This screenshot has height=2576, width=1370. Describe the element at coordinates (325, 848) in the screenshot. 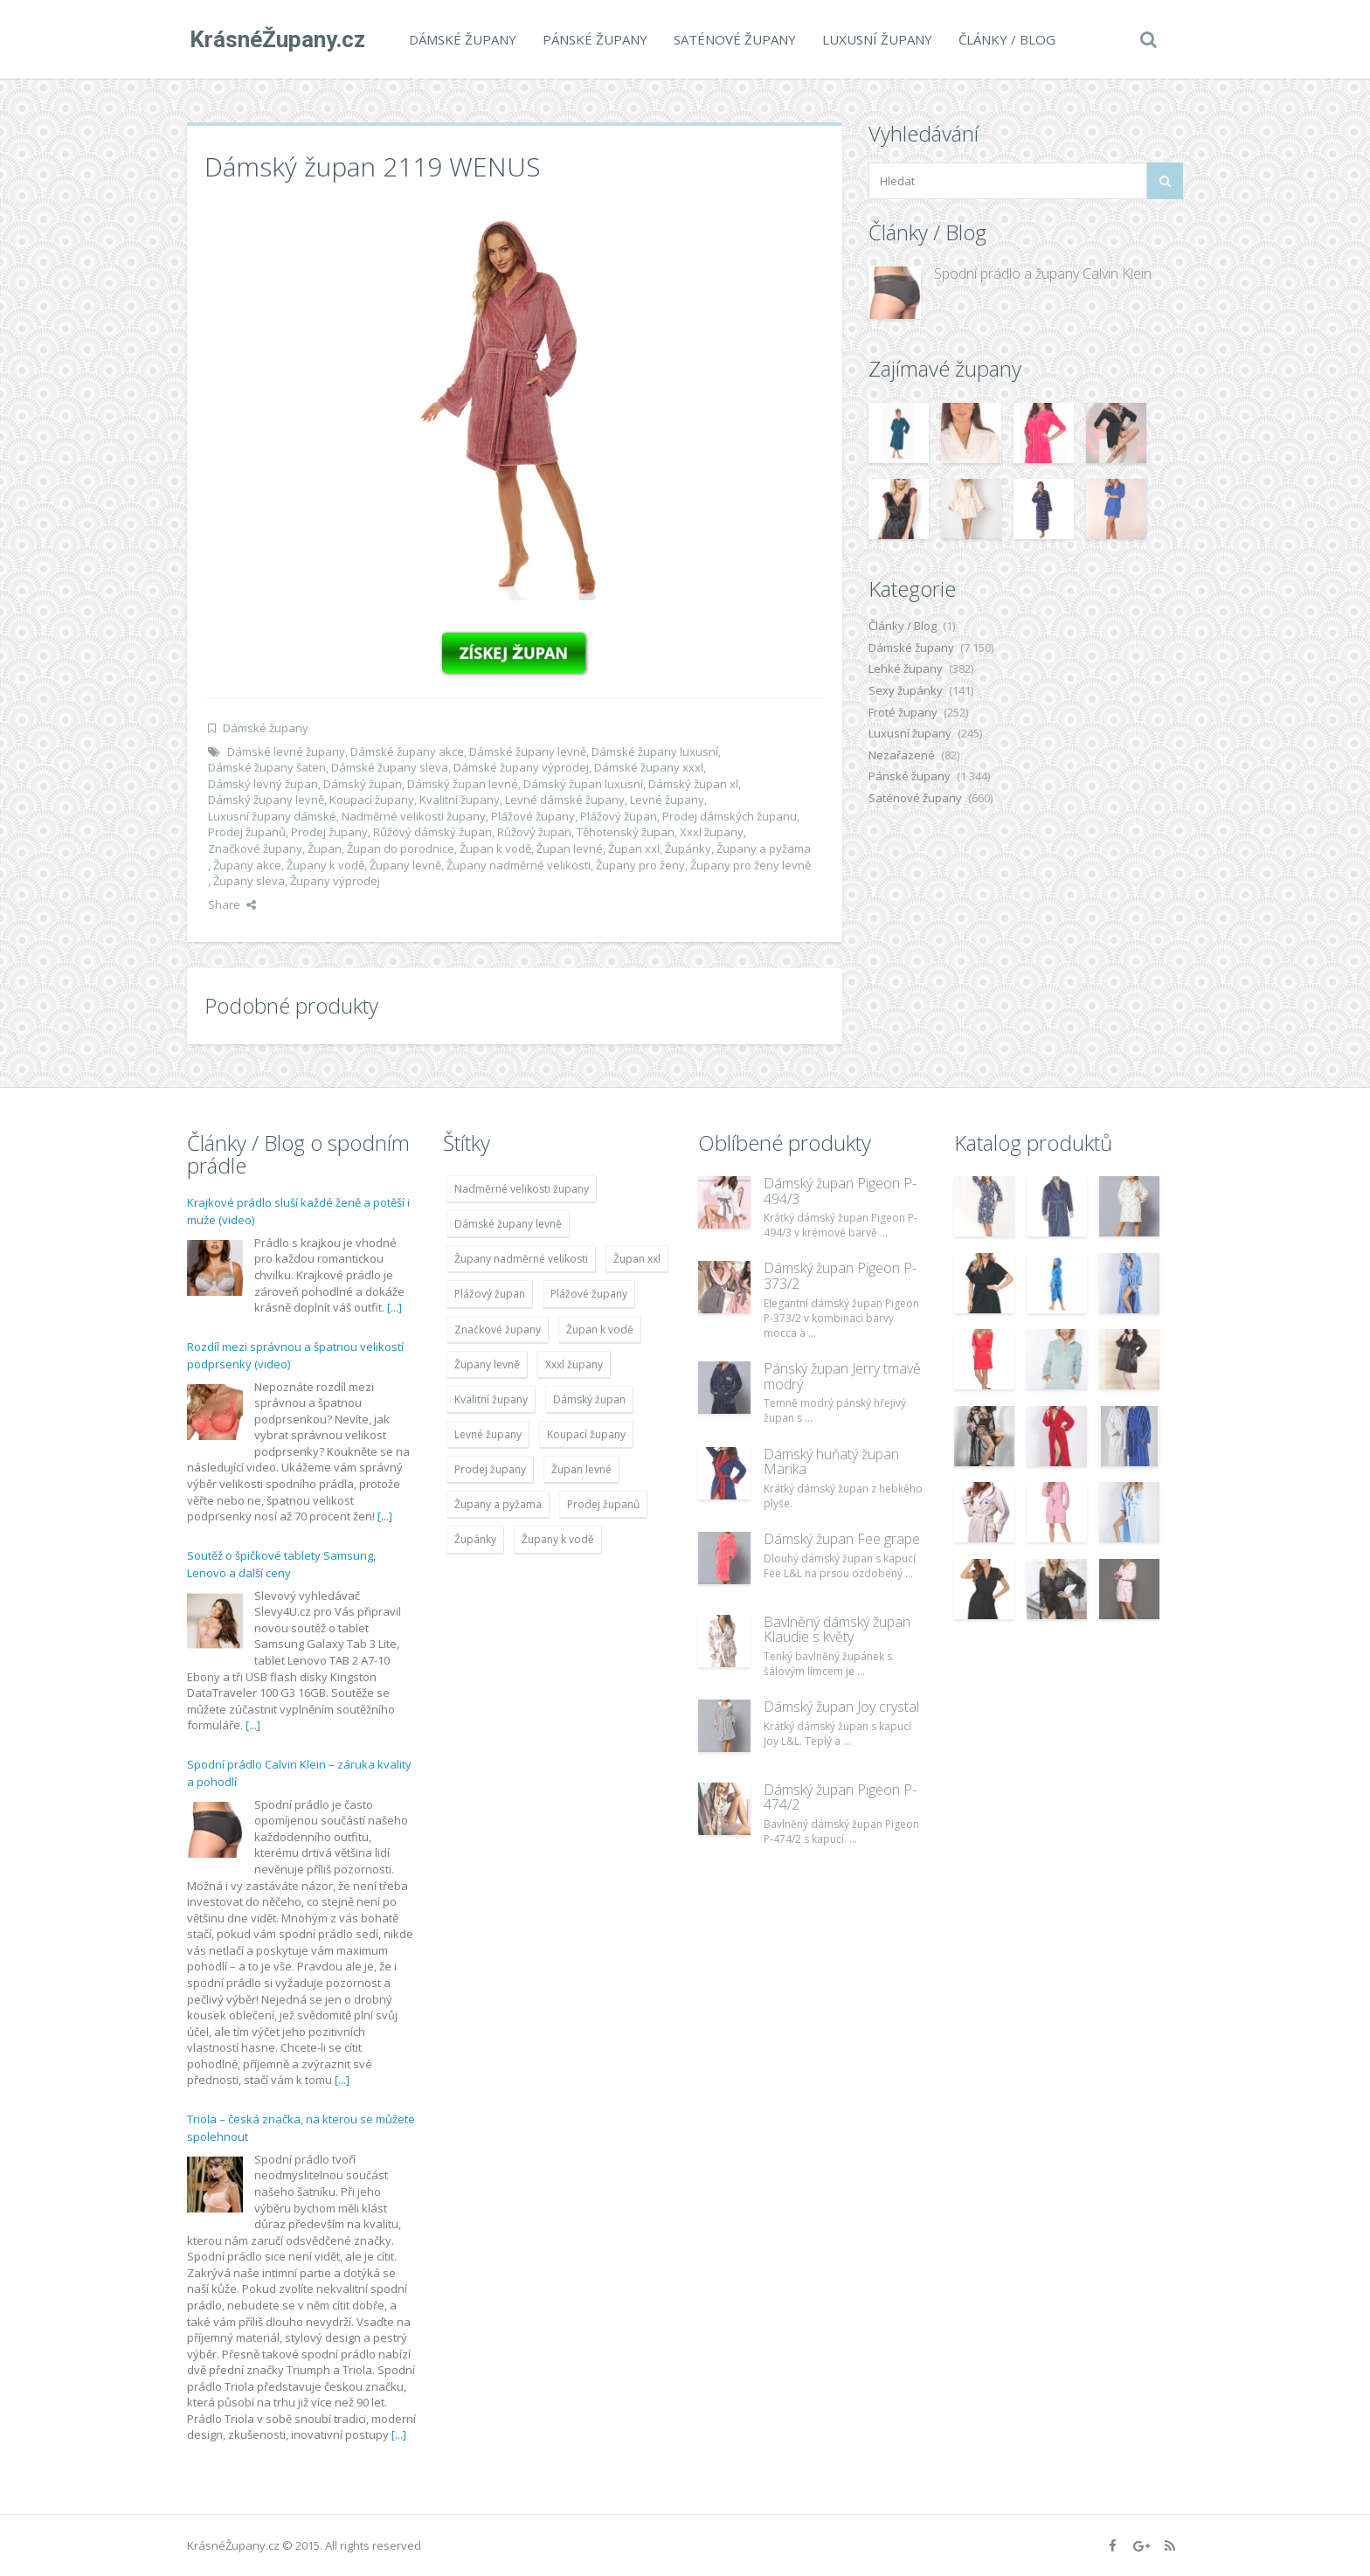

I see `Župan` at that location.